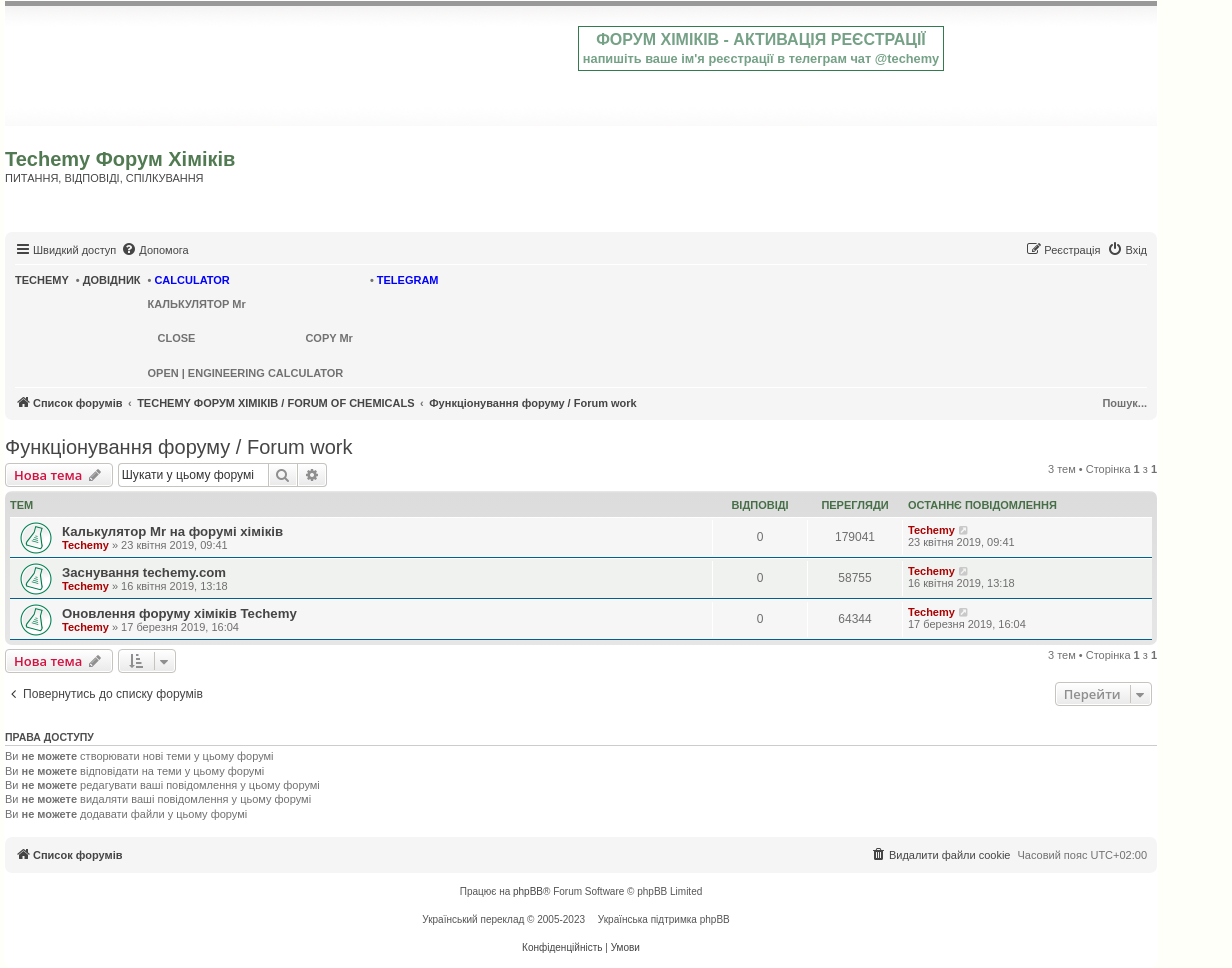 The height and width of the screenshot is (968, 1232). Describe the element at coordinates (85, 545) in the screenshot. I see `Techemy` at that location.